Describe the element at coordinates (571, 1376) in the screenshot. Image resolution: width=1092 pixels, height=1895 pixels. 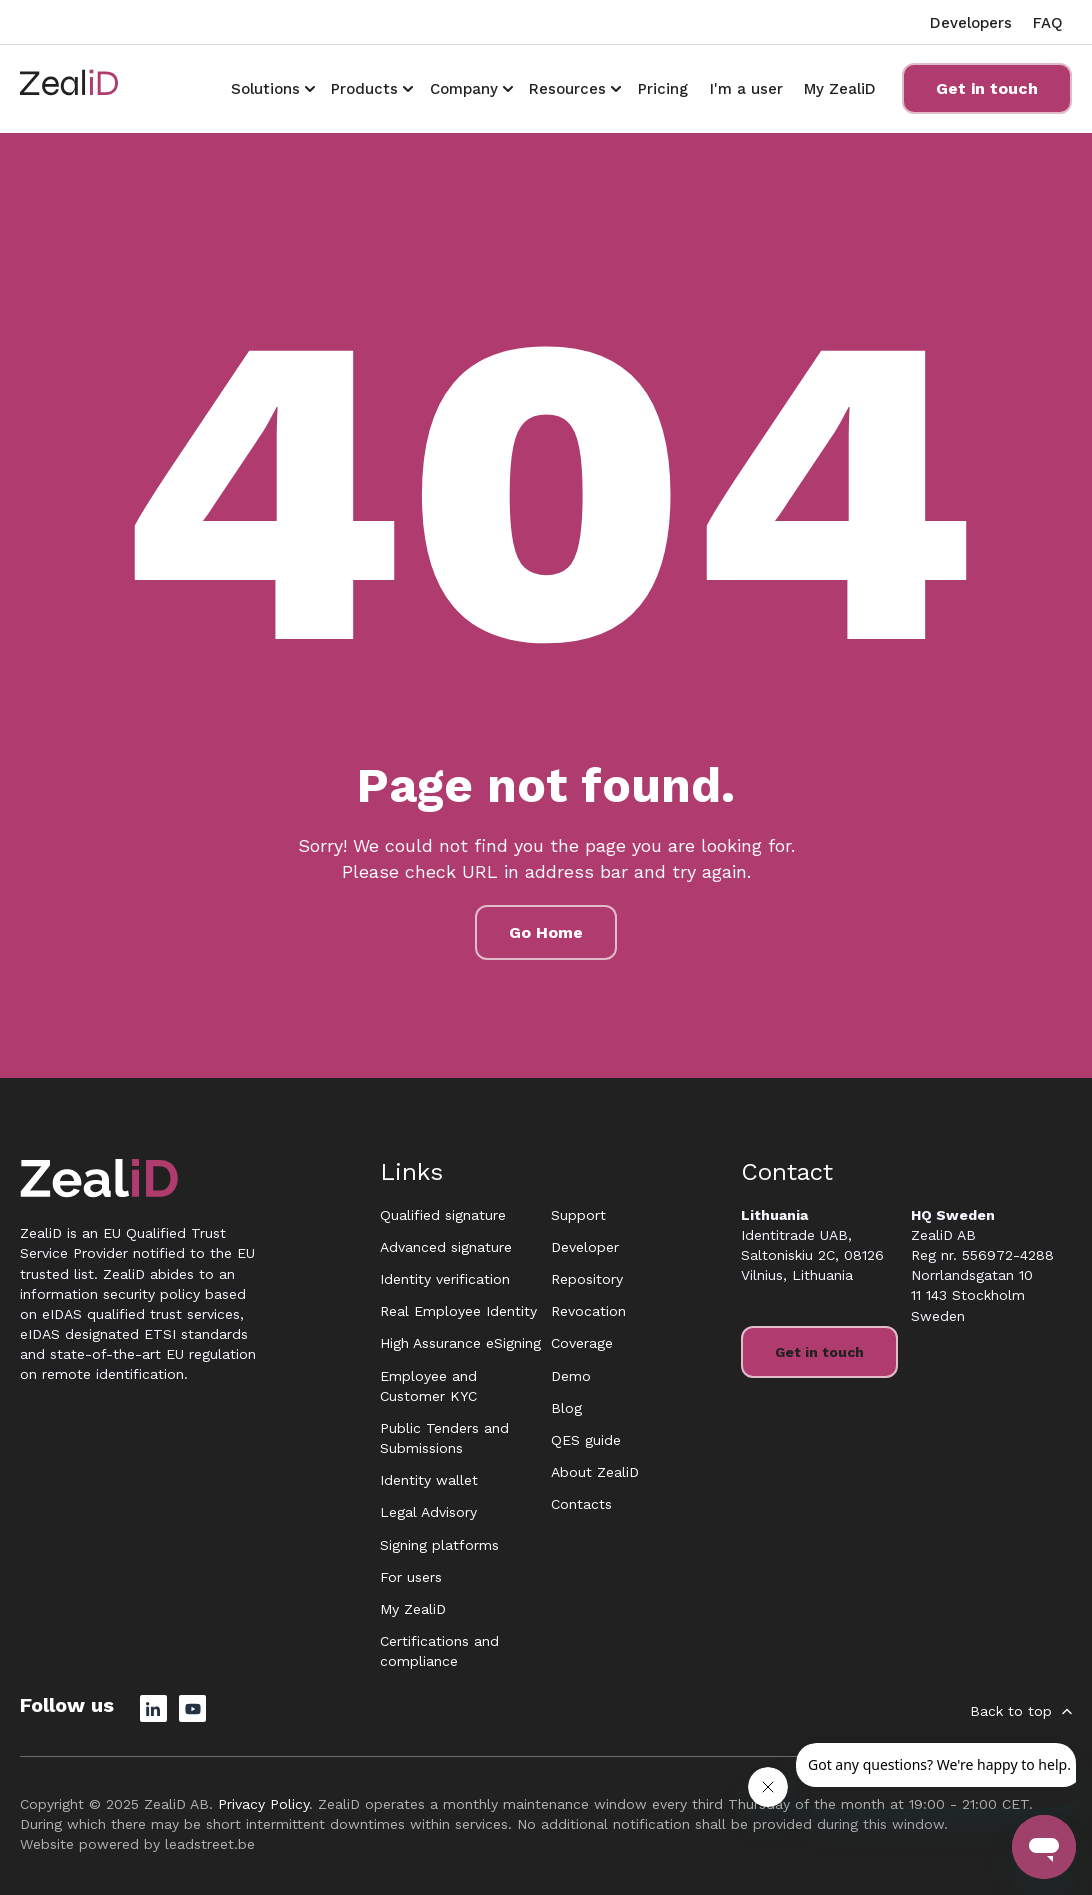
I see `Demo [menuitem]` at that location.